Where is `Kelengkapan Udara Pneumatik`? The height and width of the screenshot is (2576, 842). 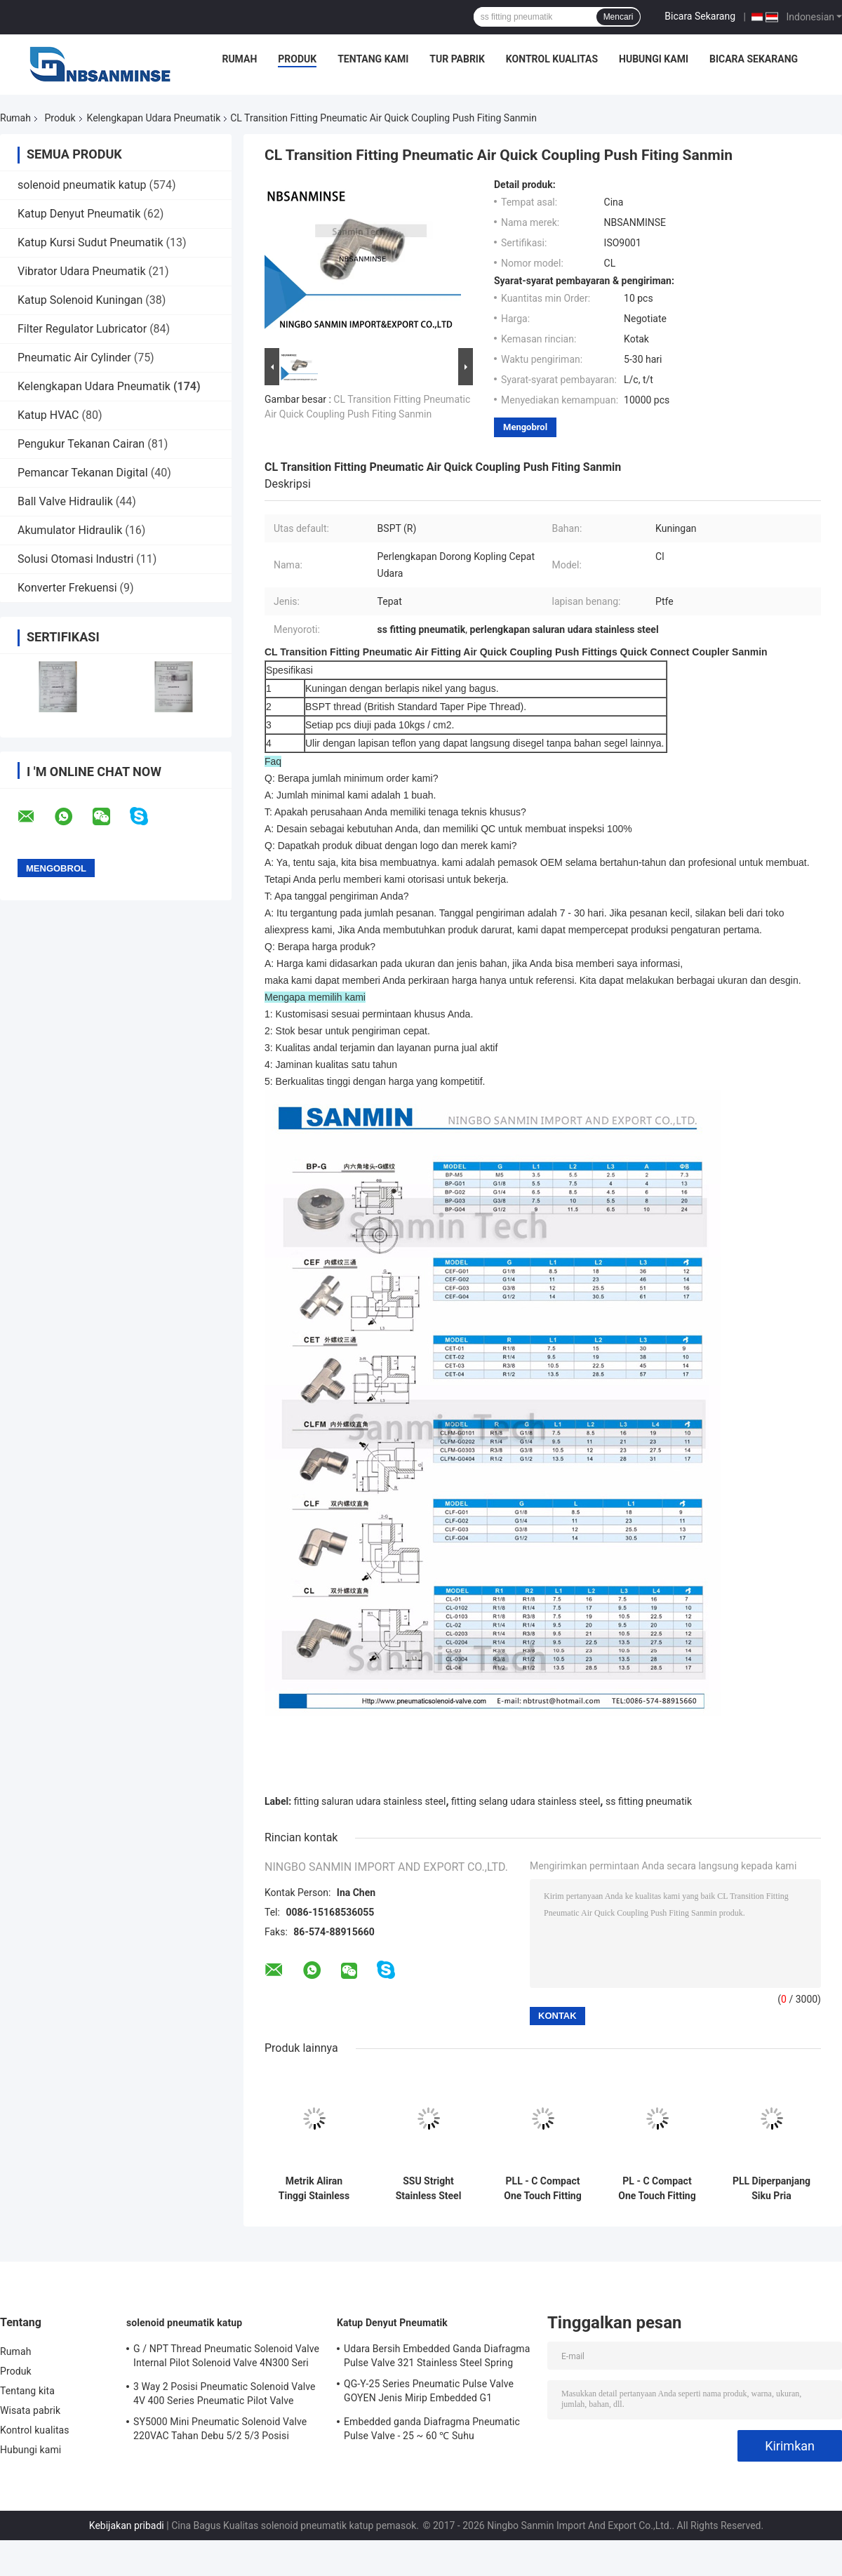 Kelengkapan Udara Pneumatik is located at coordinates (154, 118).